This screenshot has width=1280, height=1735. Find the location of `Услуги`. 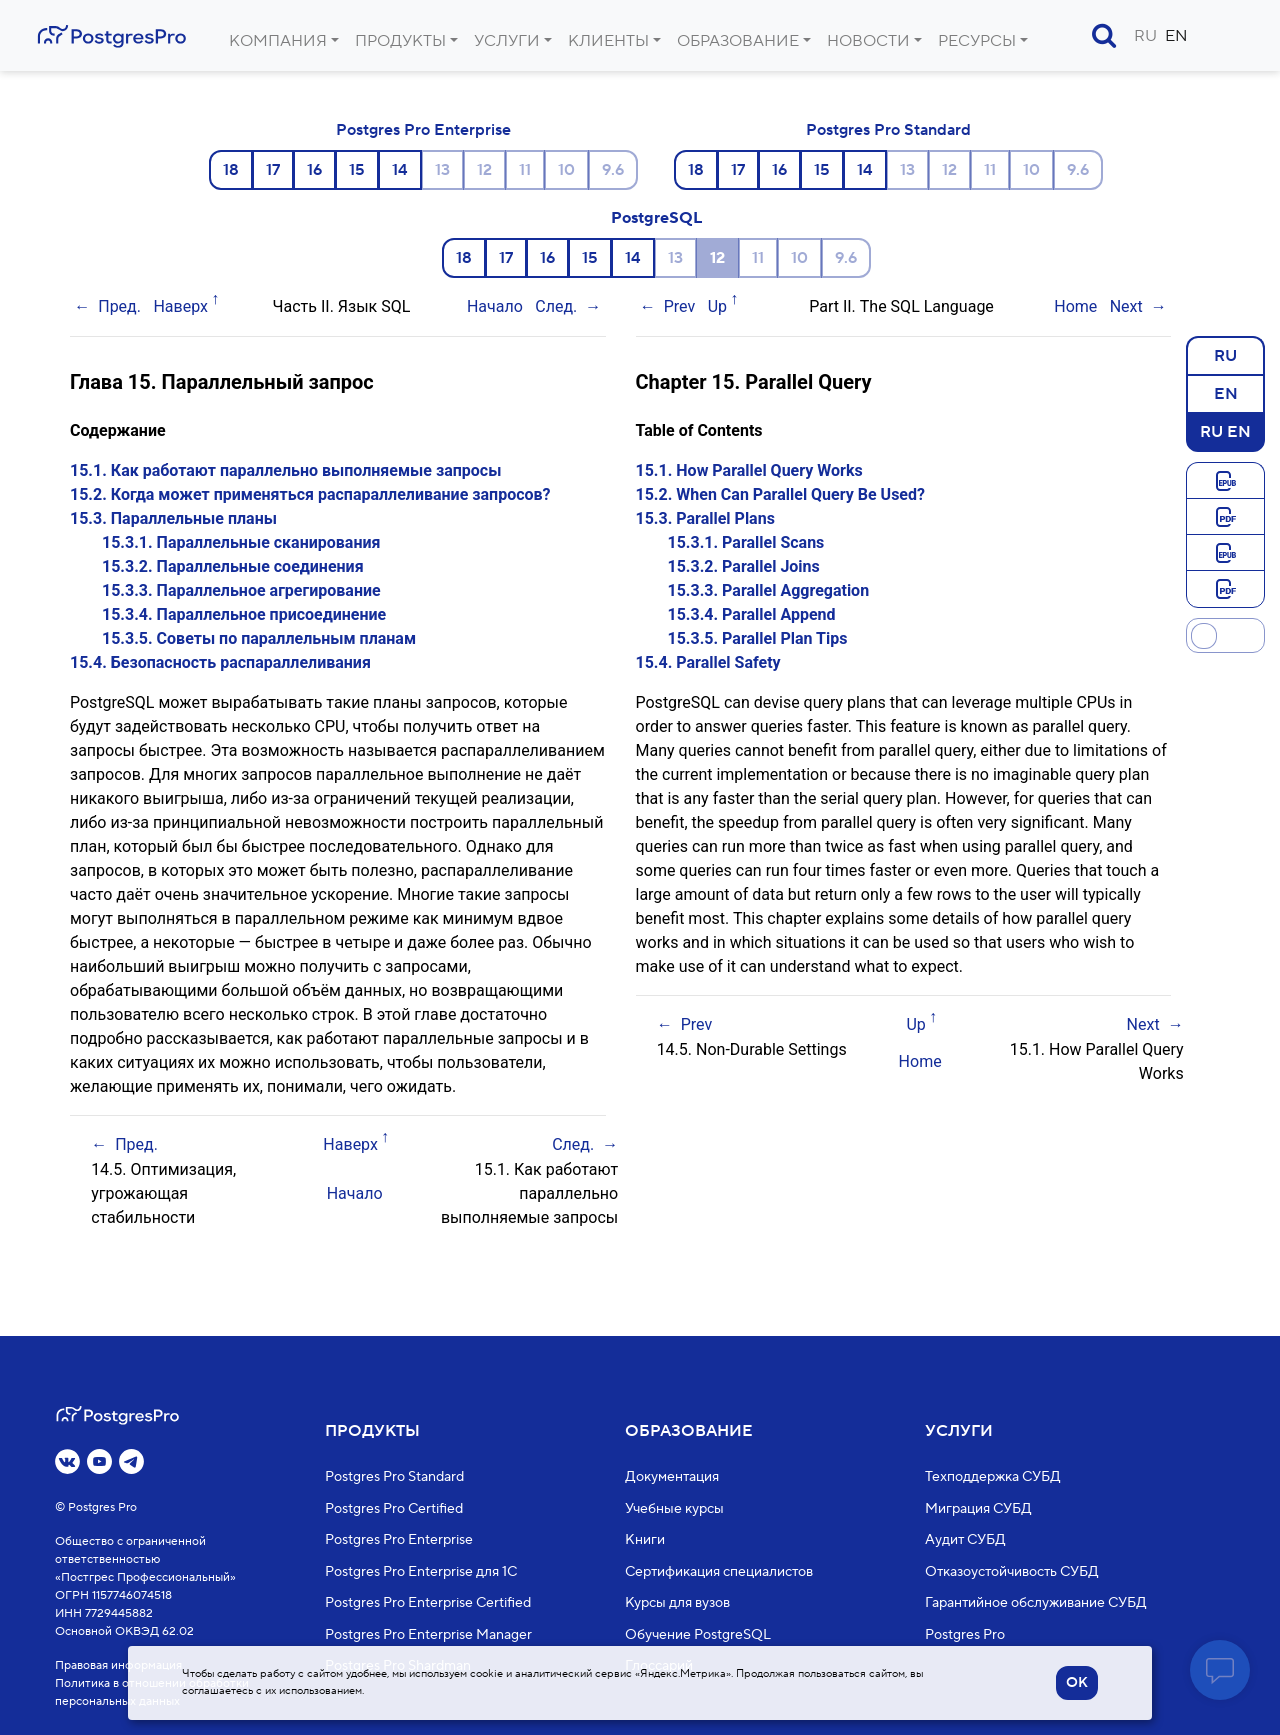

Услуги is located at coordinates (507, 41).